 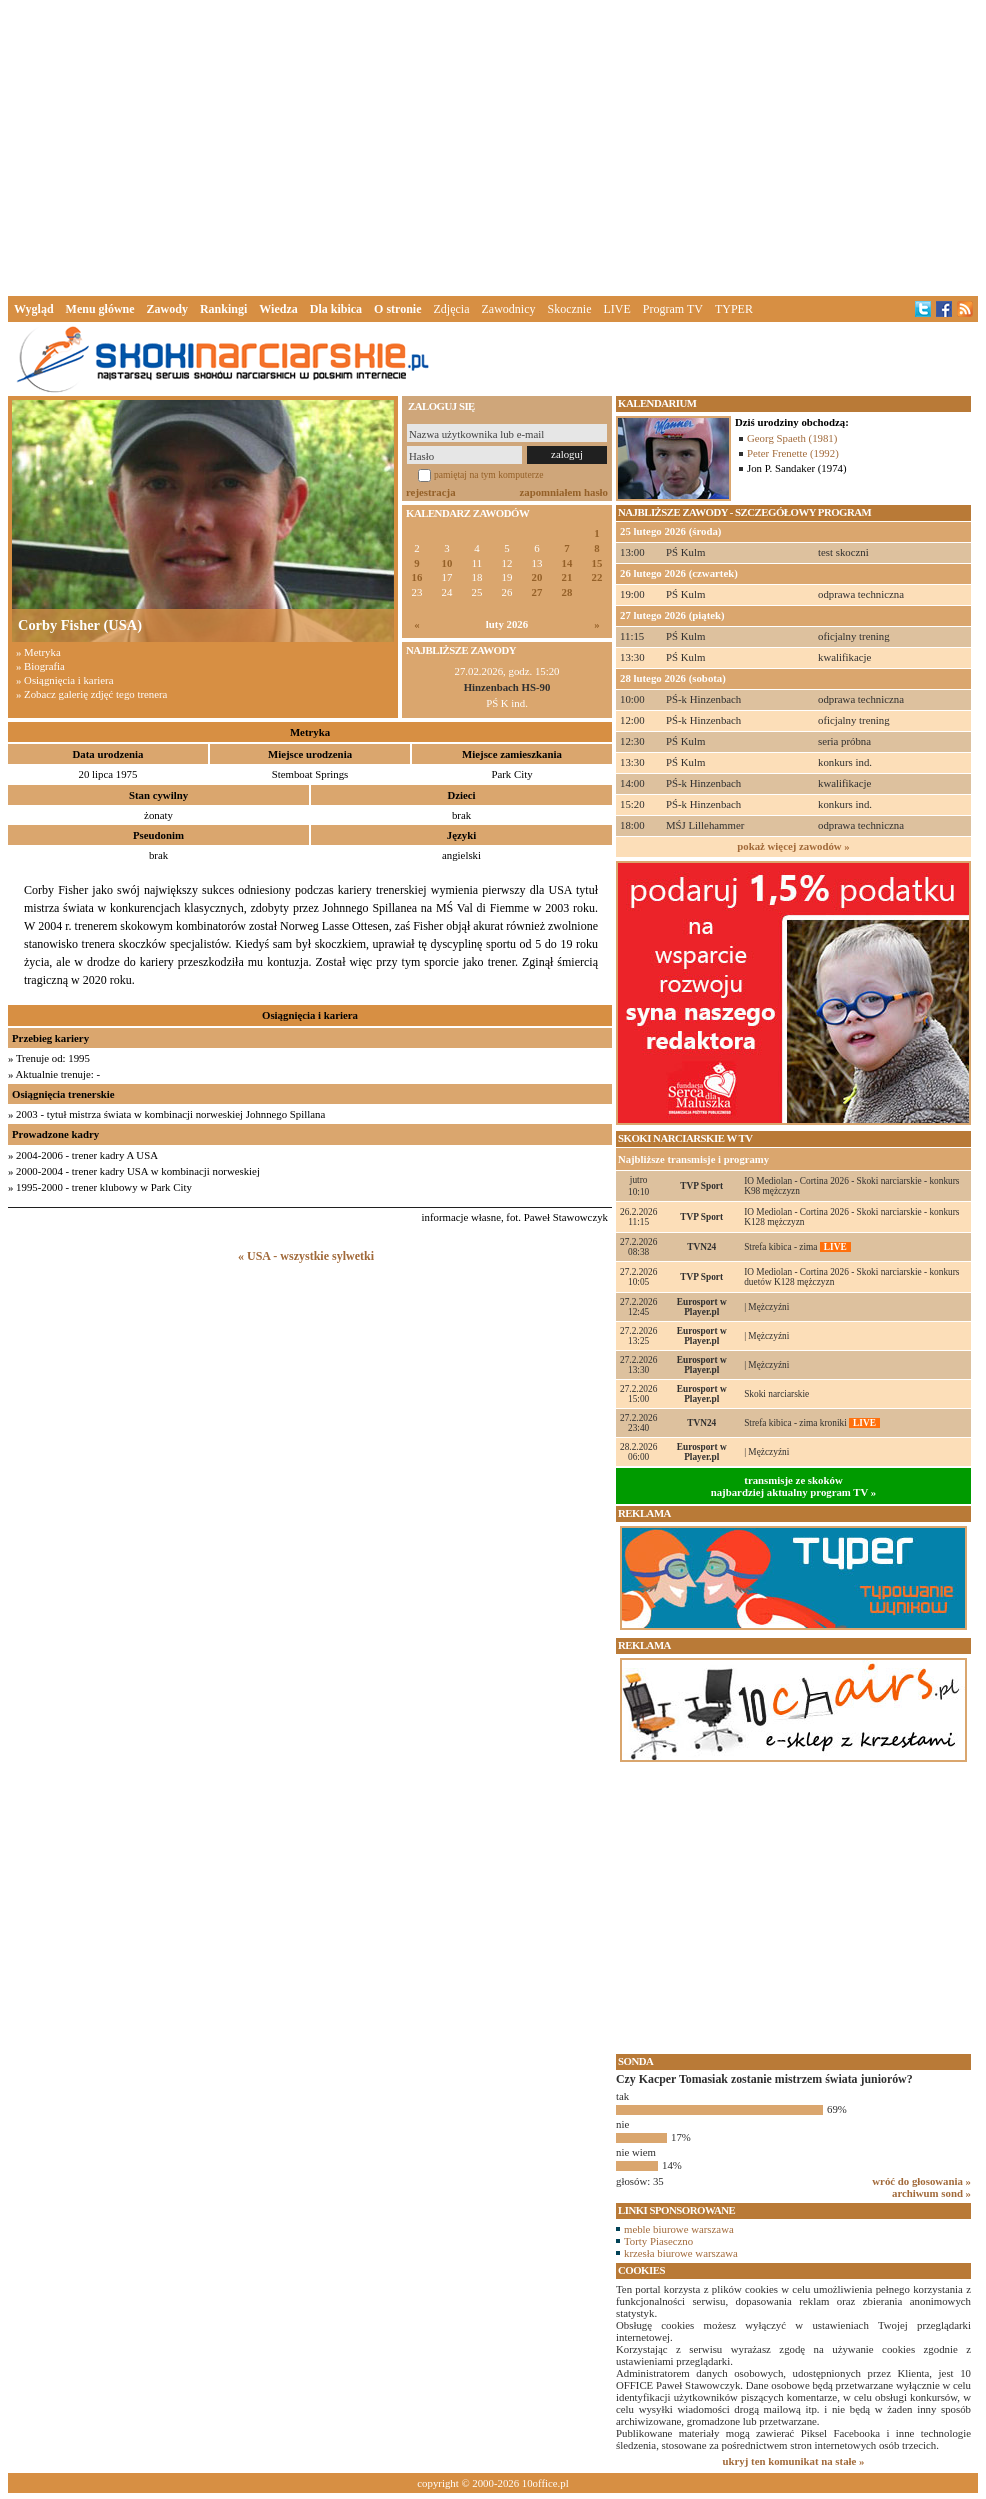 What do you see at coordinates (537, 592) in the screenshot?
I see `27` at bounding box center [537, 592].